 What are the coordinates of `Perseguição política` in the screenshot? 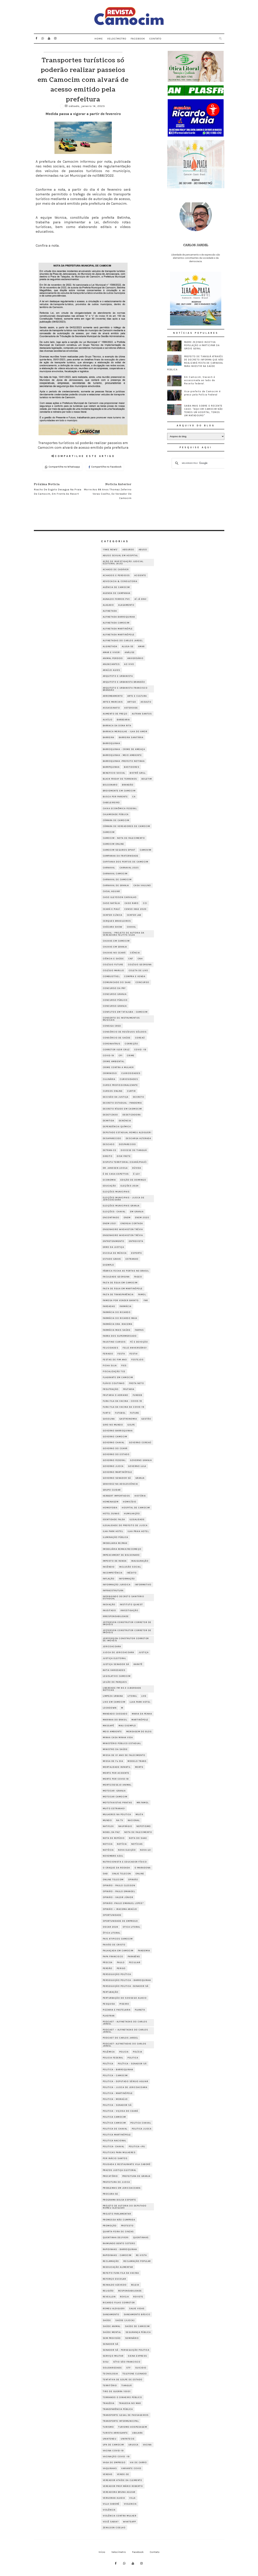 It's located at (117, 1974).